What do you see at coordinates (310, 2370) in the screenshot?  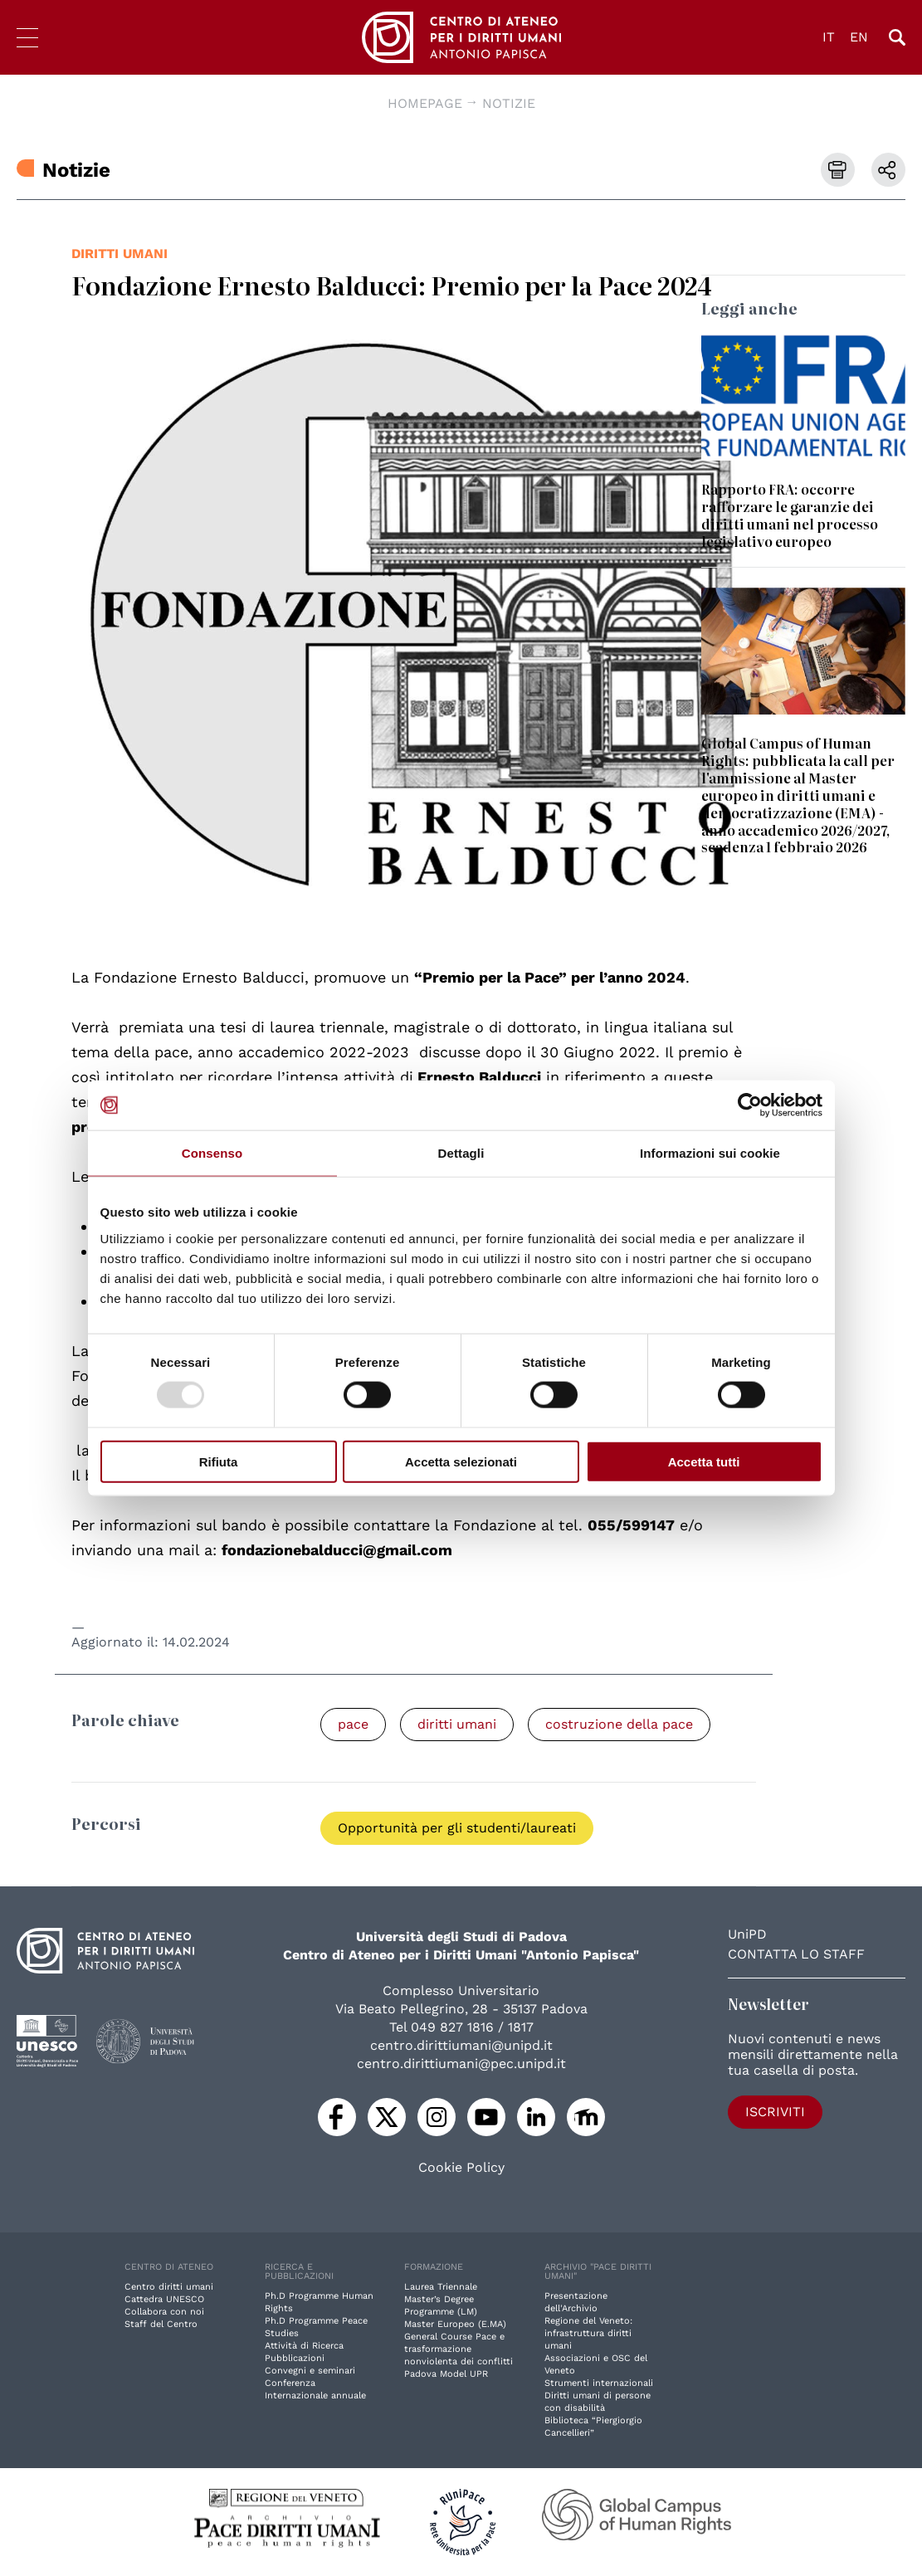 I see `Convegni e seminari` at bounding box center [310, 2370].